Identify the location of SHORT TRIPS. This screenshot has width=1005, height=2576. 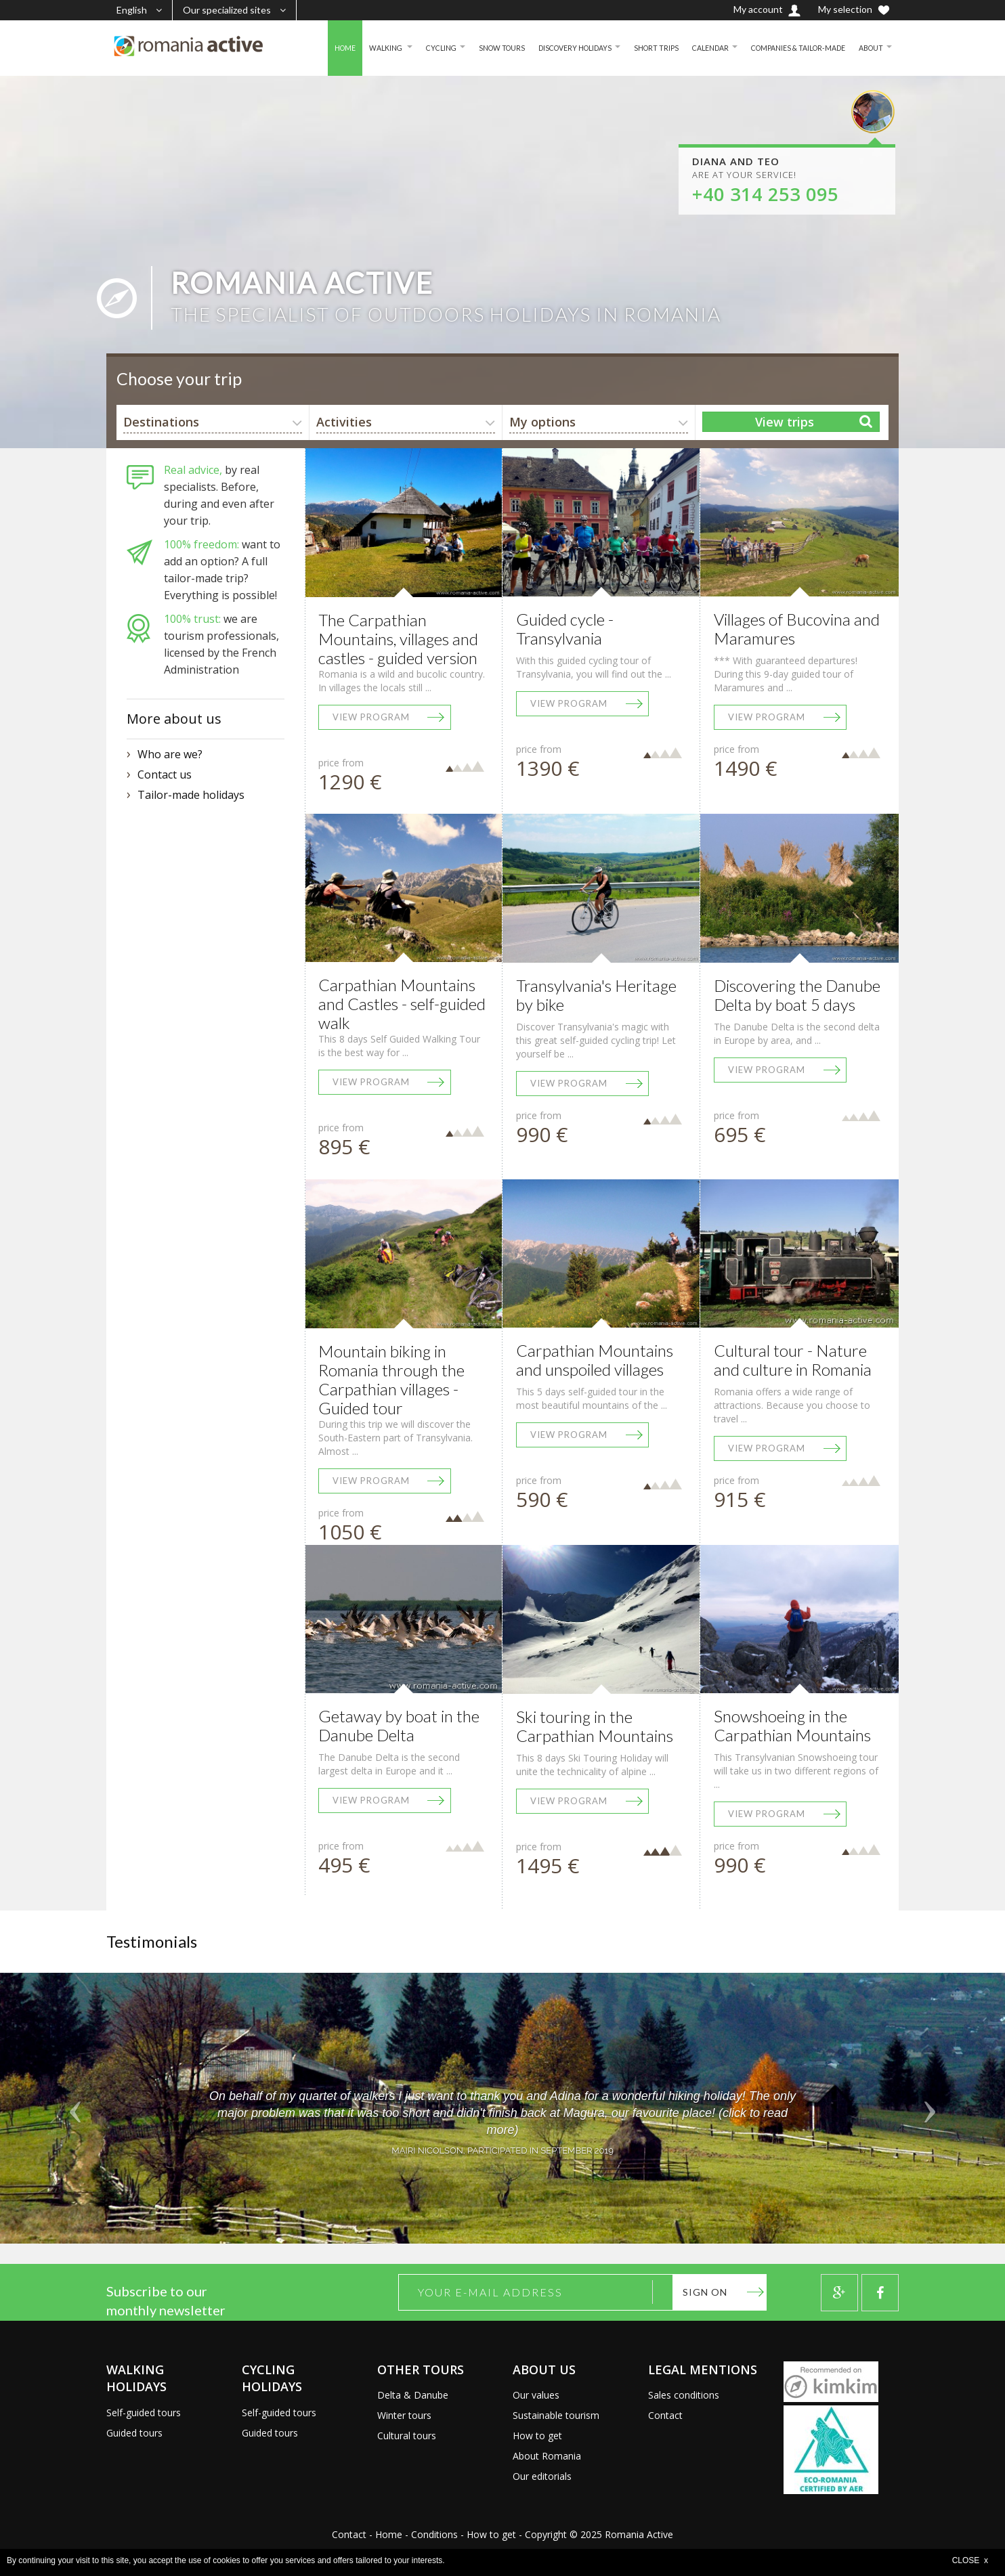
(632, 48).